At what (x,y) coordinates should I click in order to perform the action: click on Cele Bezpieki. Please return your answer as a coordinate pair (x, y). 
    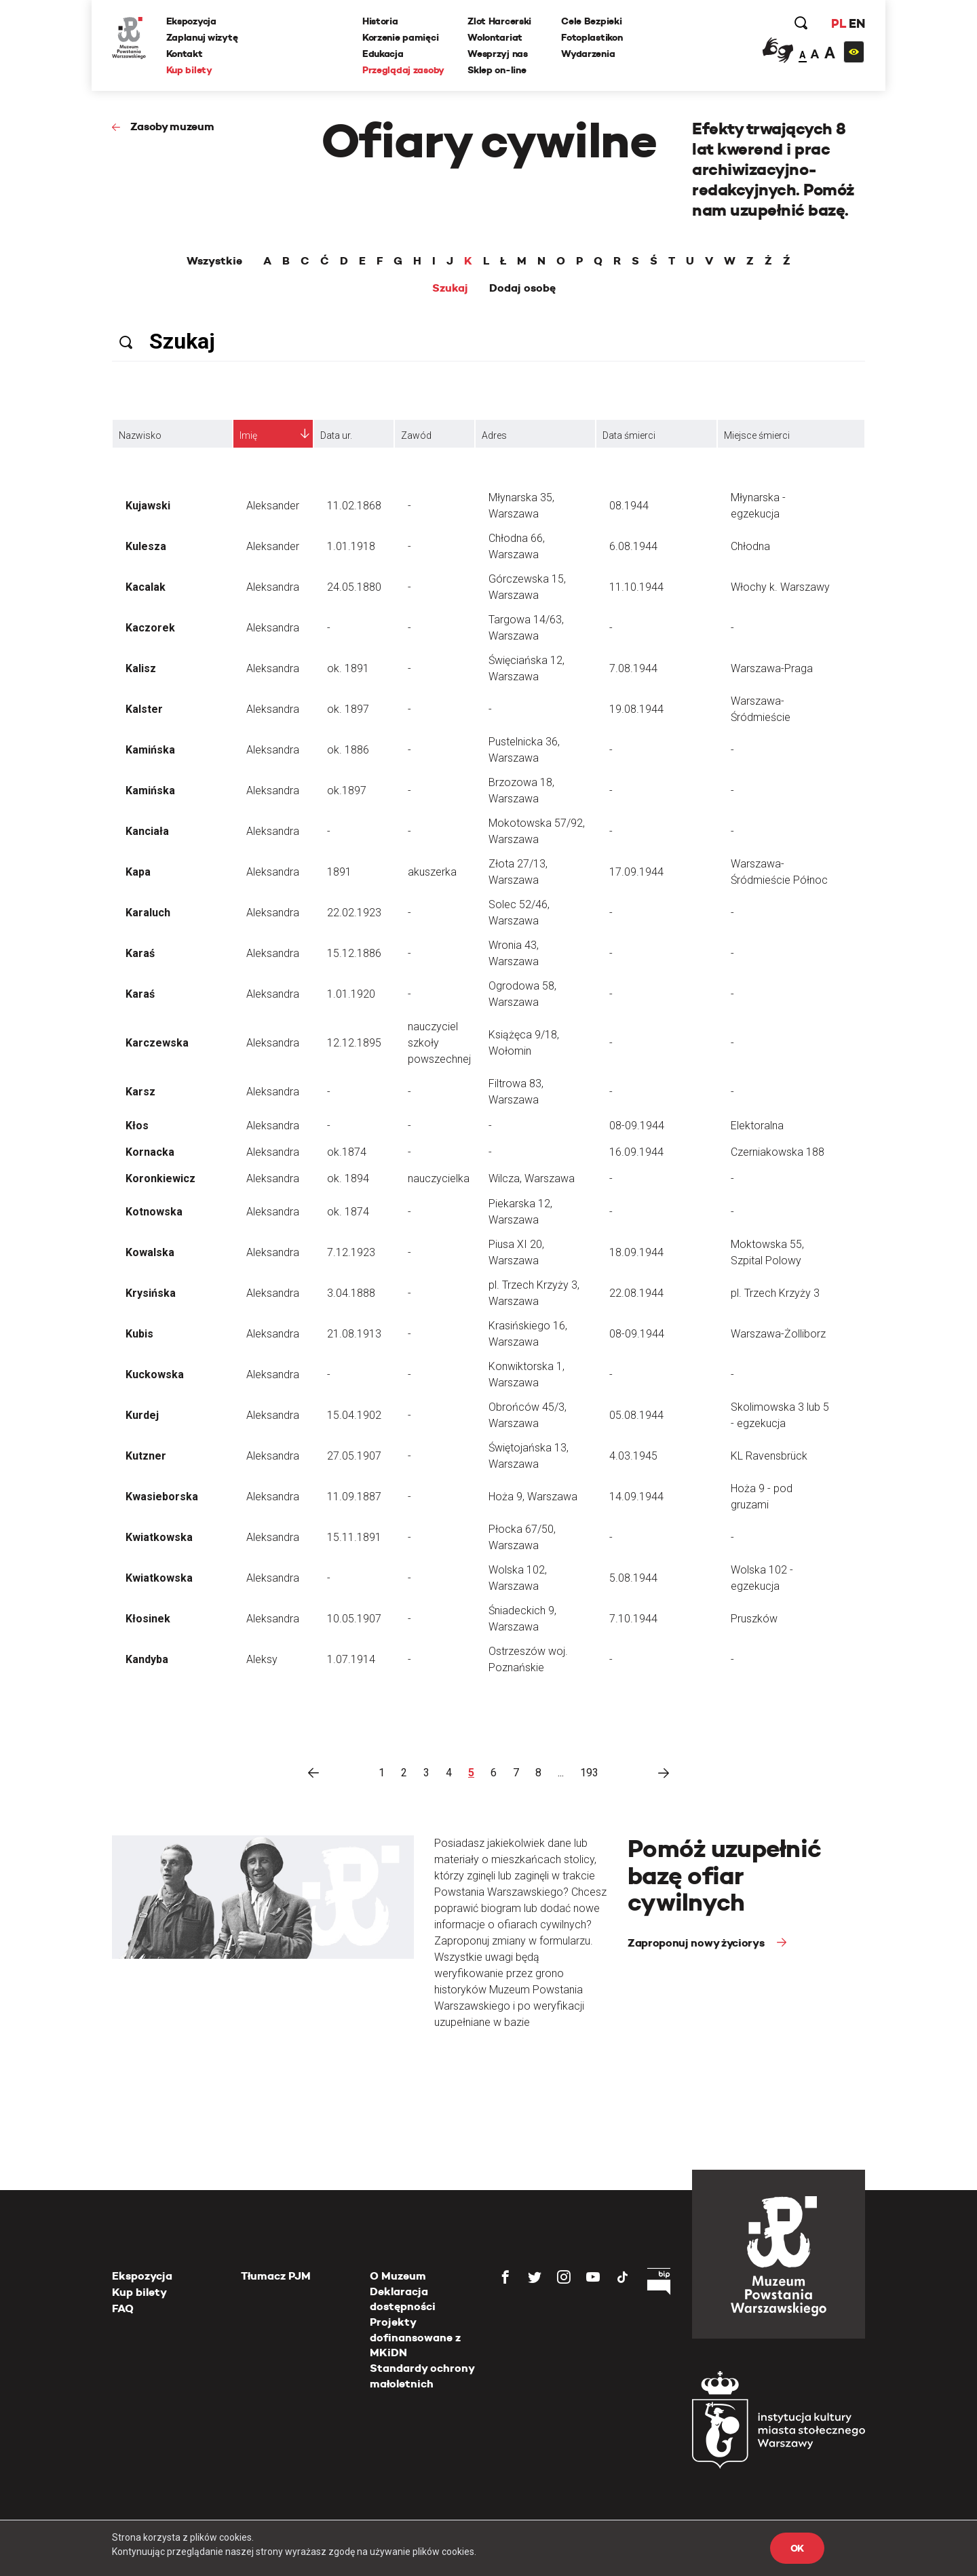
    Looking at the image, I should click on (591, 21).